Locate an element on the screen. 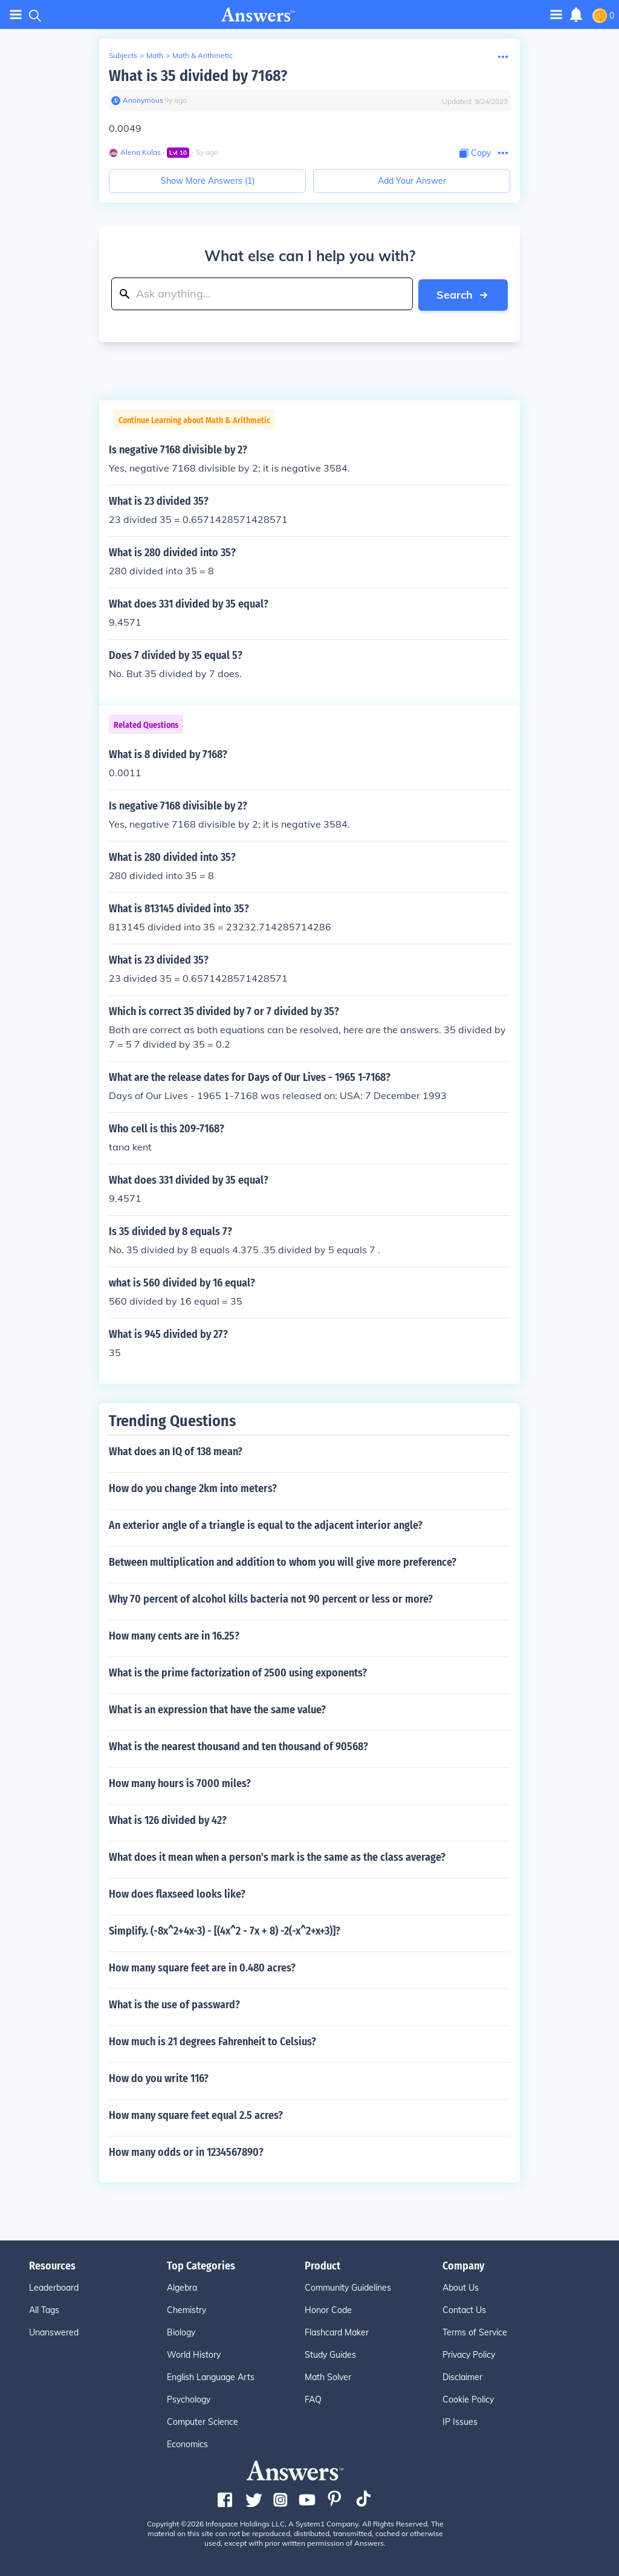 The width and height of the screenshot is (619, 2576). How does flaxseed looks like? is located at coordinates (177, 1893).